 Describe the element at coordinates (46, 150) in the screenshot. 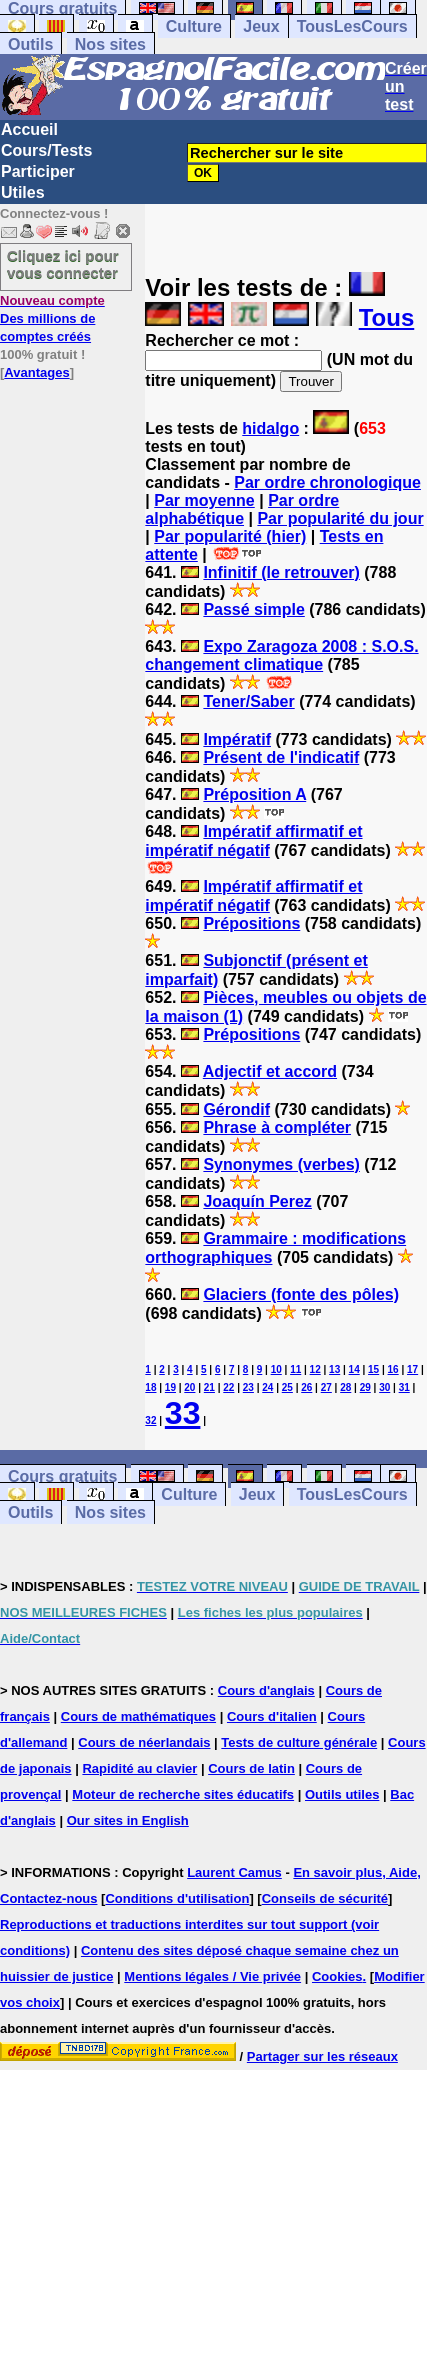

I see `Cours/Tests` at that location.